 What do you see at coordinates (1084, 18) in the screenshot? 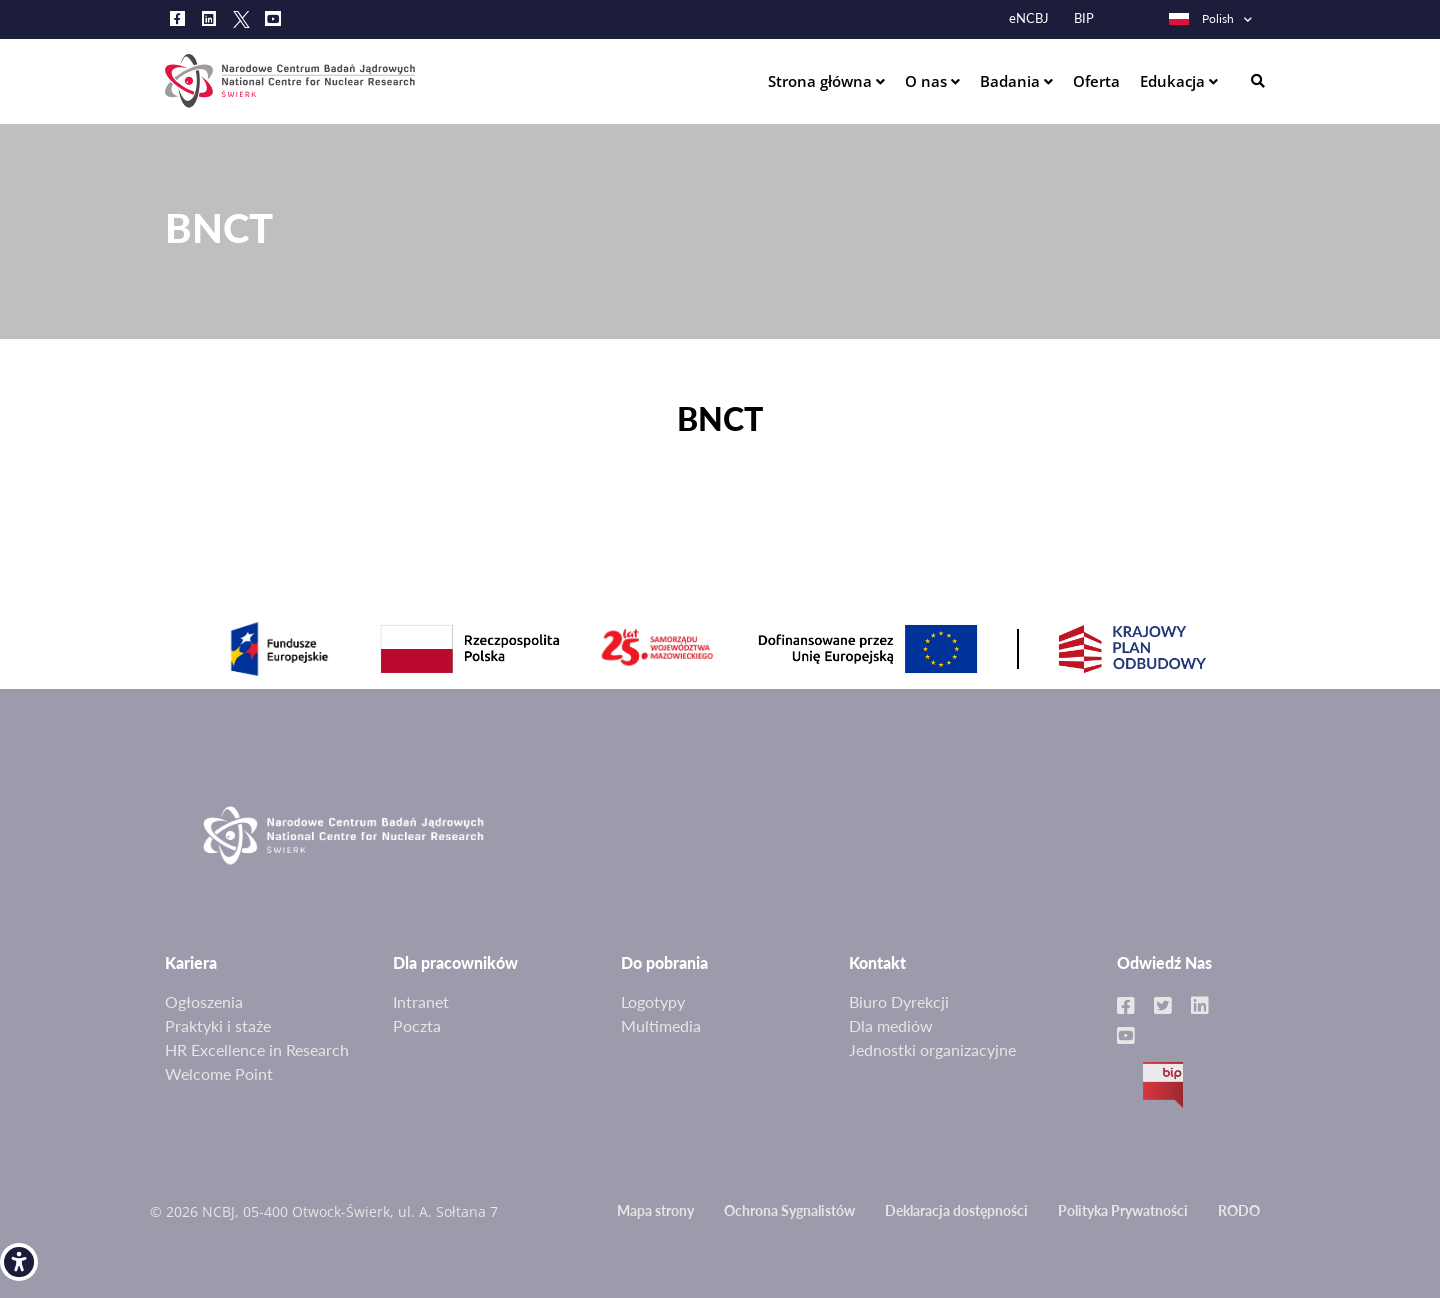
I see `BIP [link]` at bounding box center [1084, 18].